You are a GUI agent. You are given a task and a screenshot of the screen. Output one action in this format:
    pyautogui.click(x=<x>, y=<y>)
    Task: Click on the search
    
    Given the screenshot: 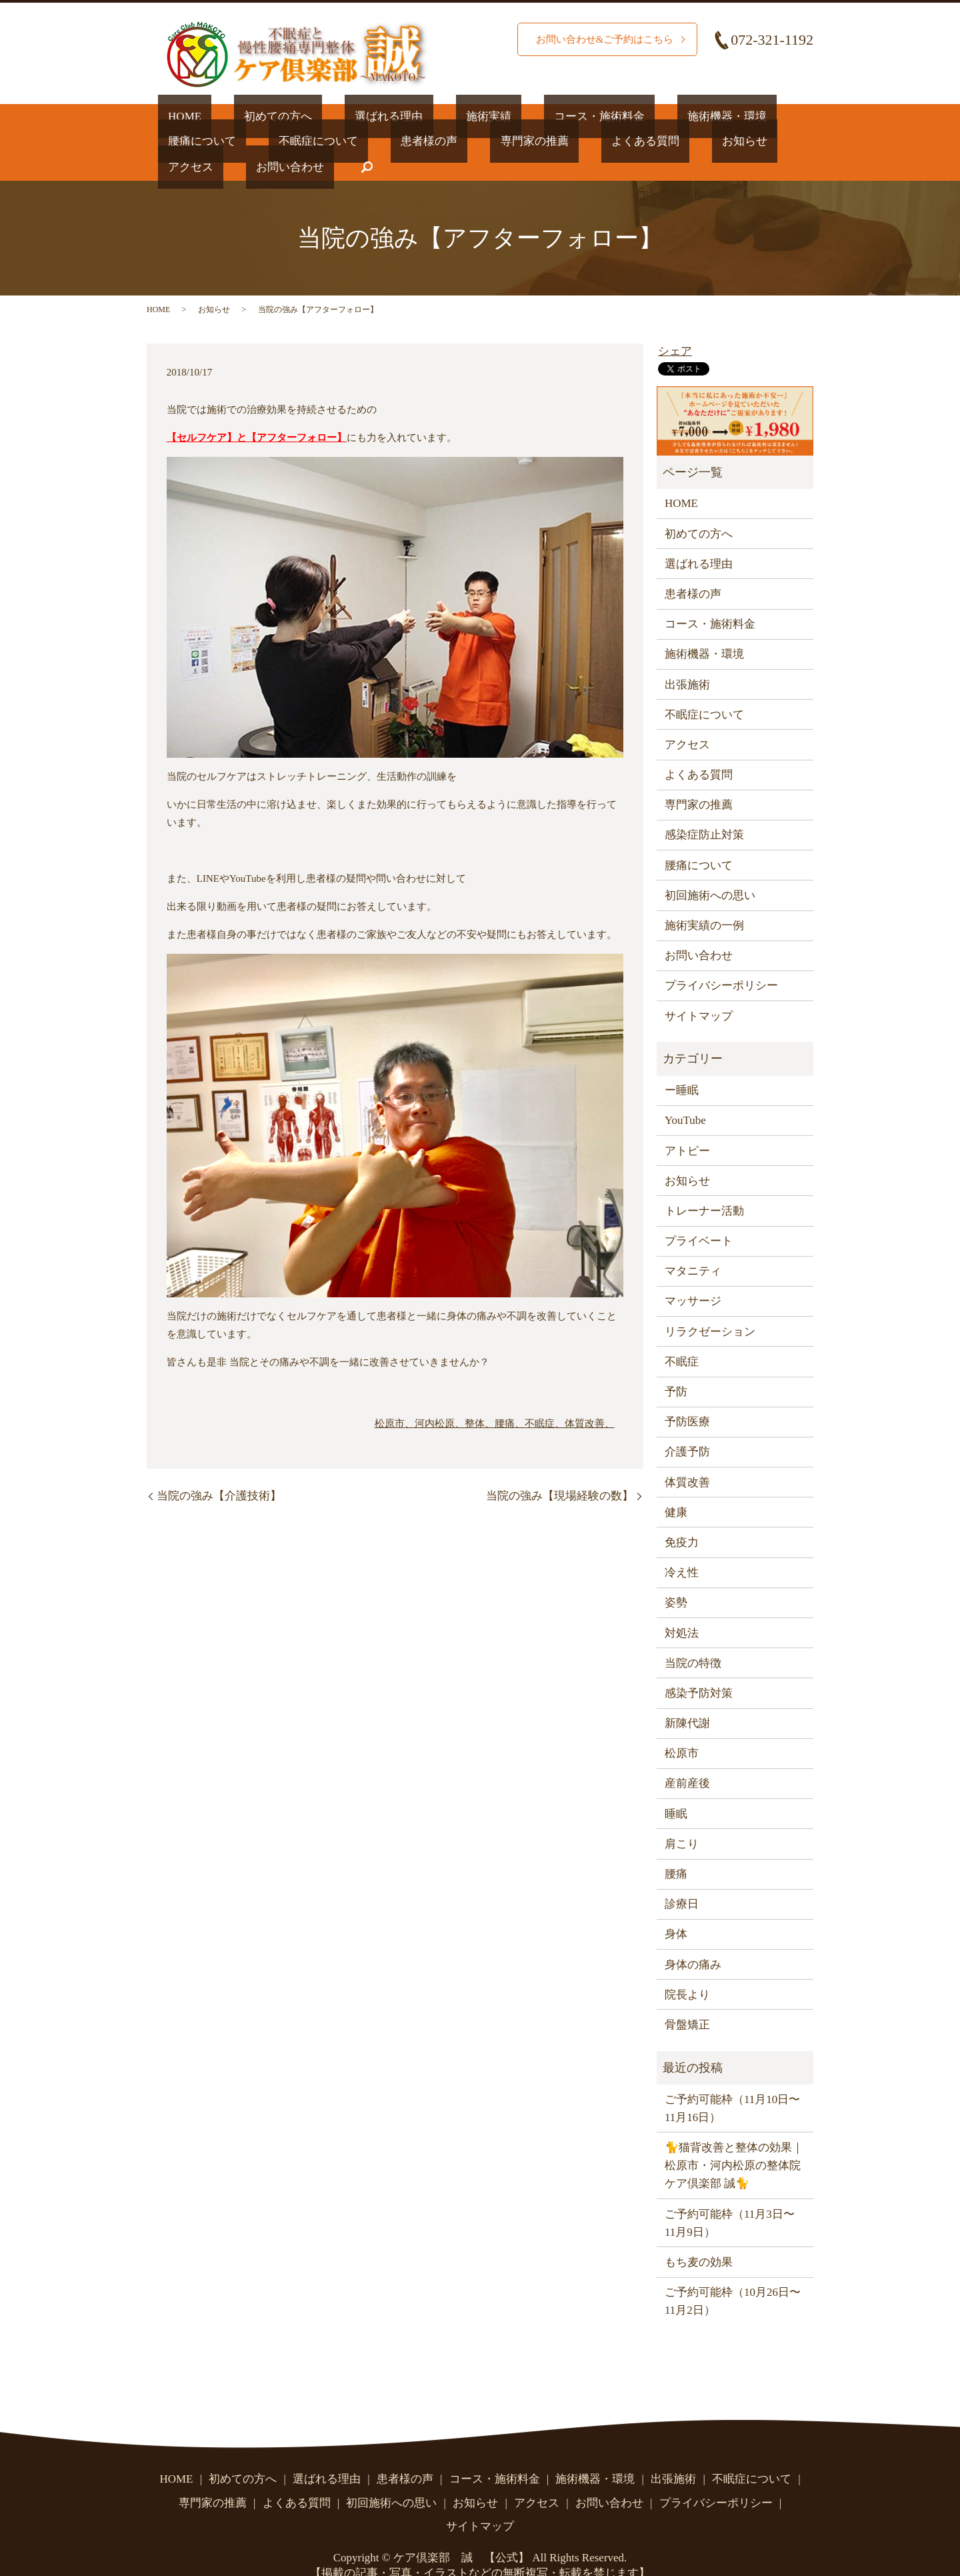 What is the action you would take?
    pyautogui.click(x=757, y=141)
    